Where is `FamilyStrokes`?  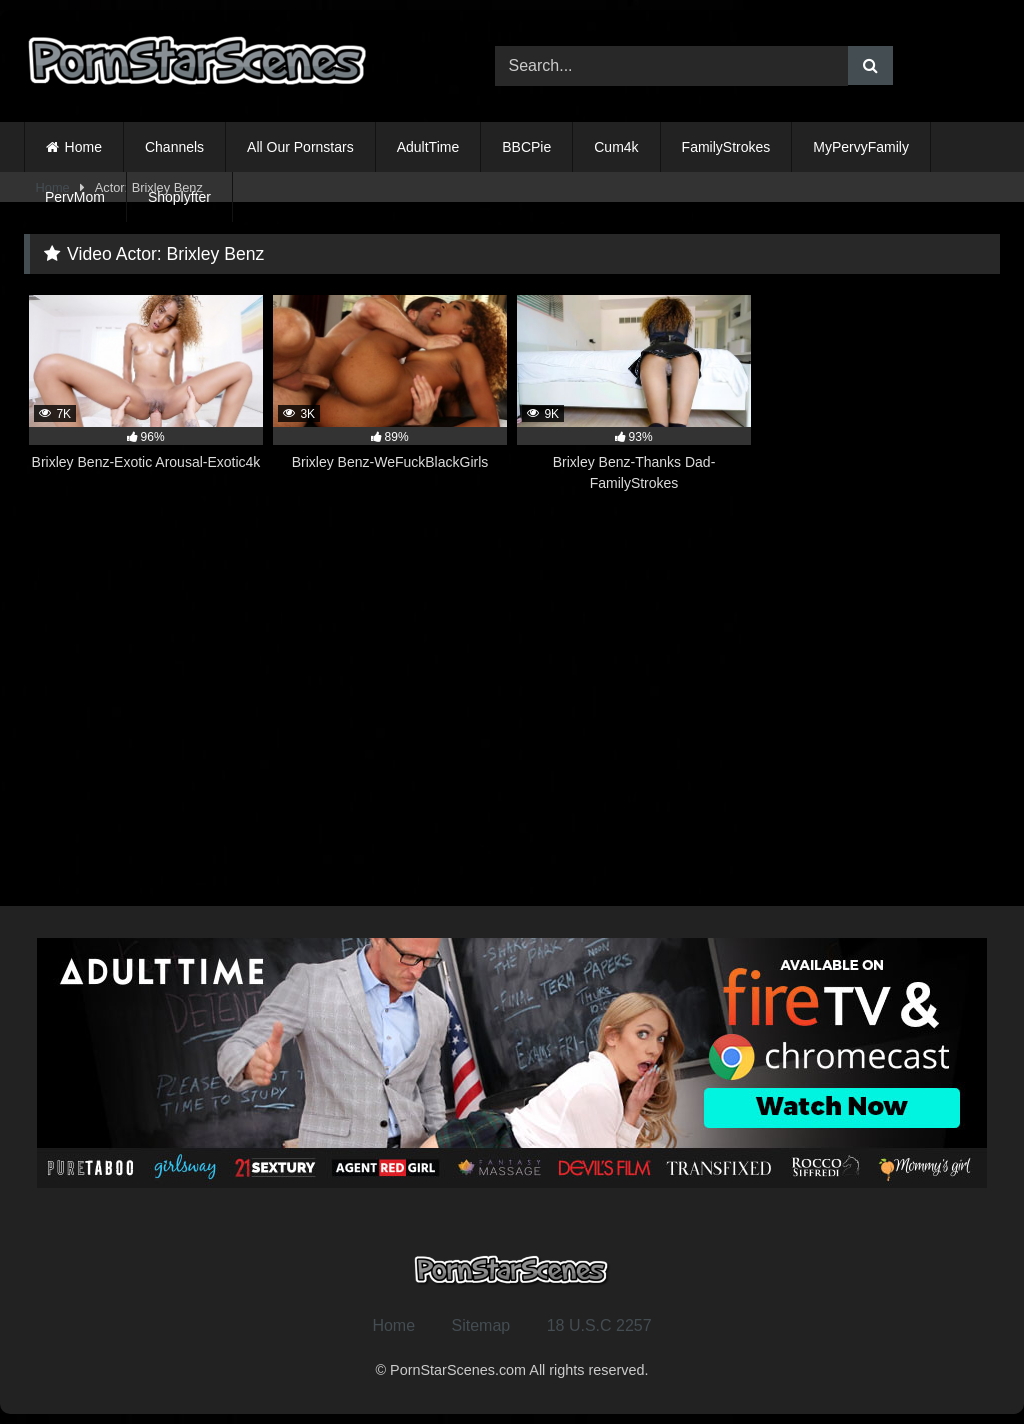
FamilyStrokes is located at coordinates (726, 147).